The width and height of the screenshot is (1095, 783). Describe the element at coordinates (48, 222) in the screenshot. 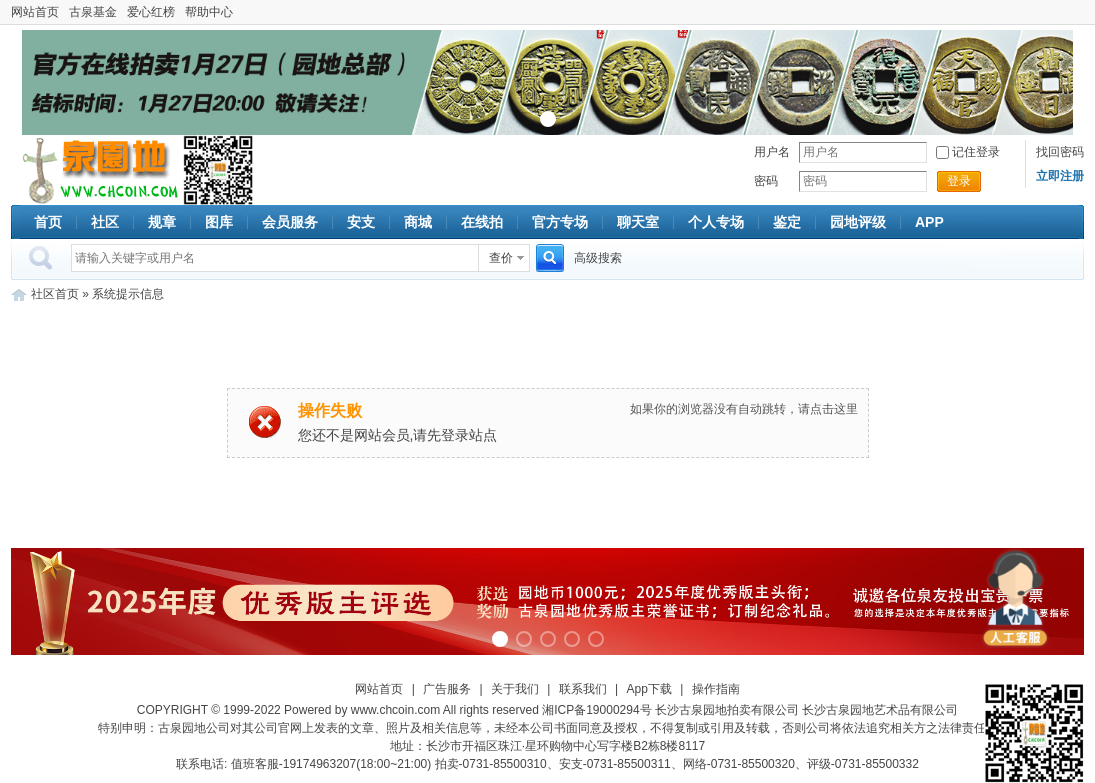

I see `首页` at that location.